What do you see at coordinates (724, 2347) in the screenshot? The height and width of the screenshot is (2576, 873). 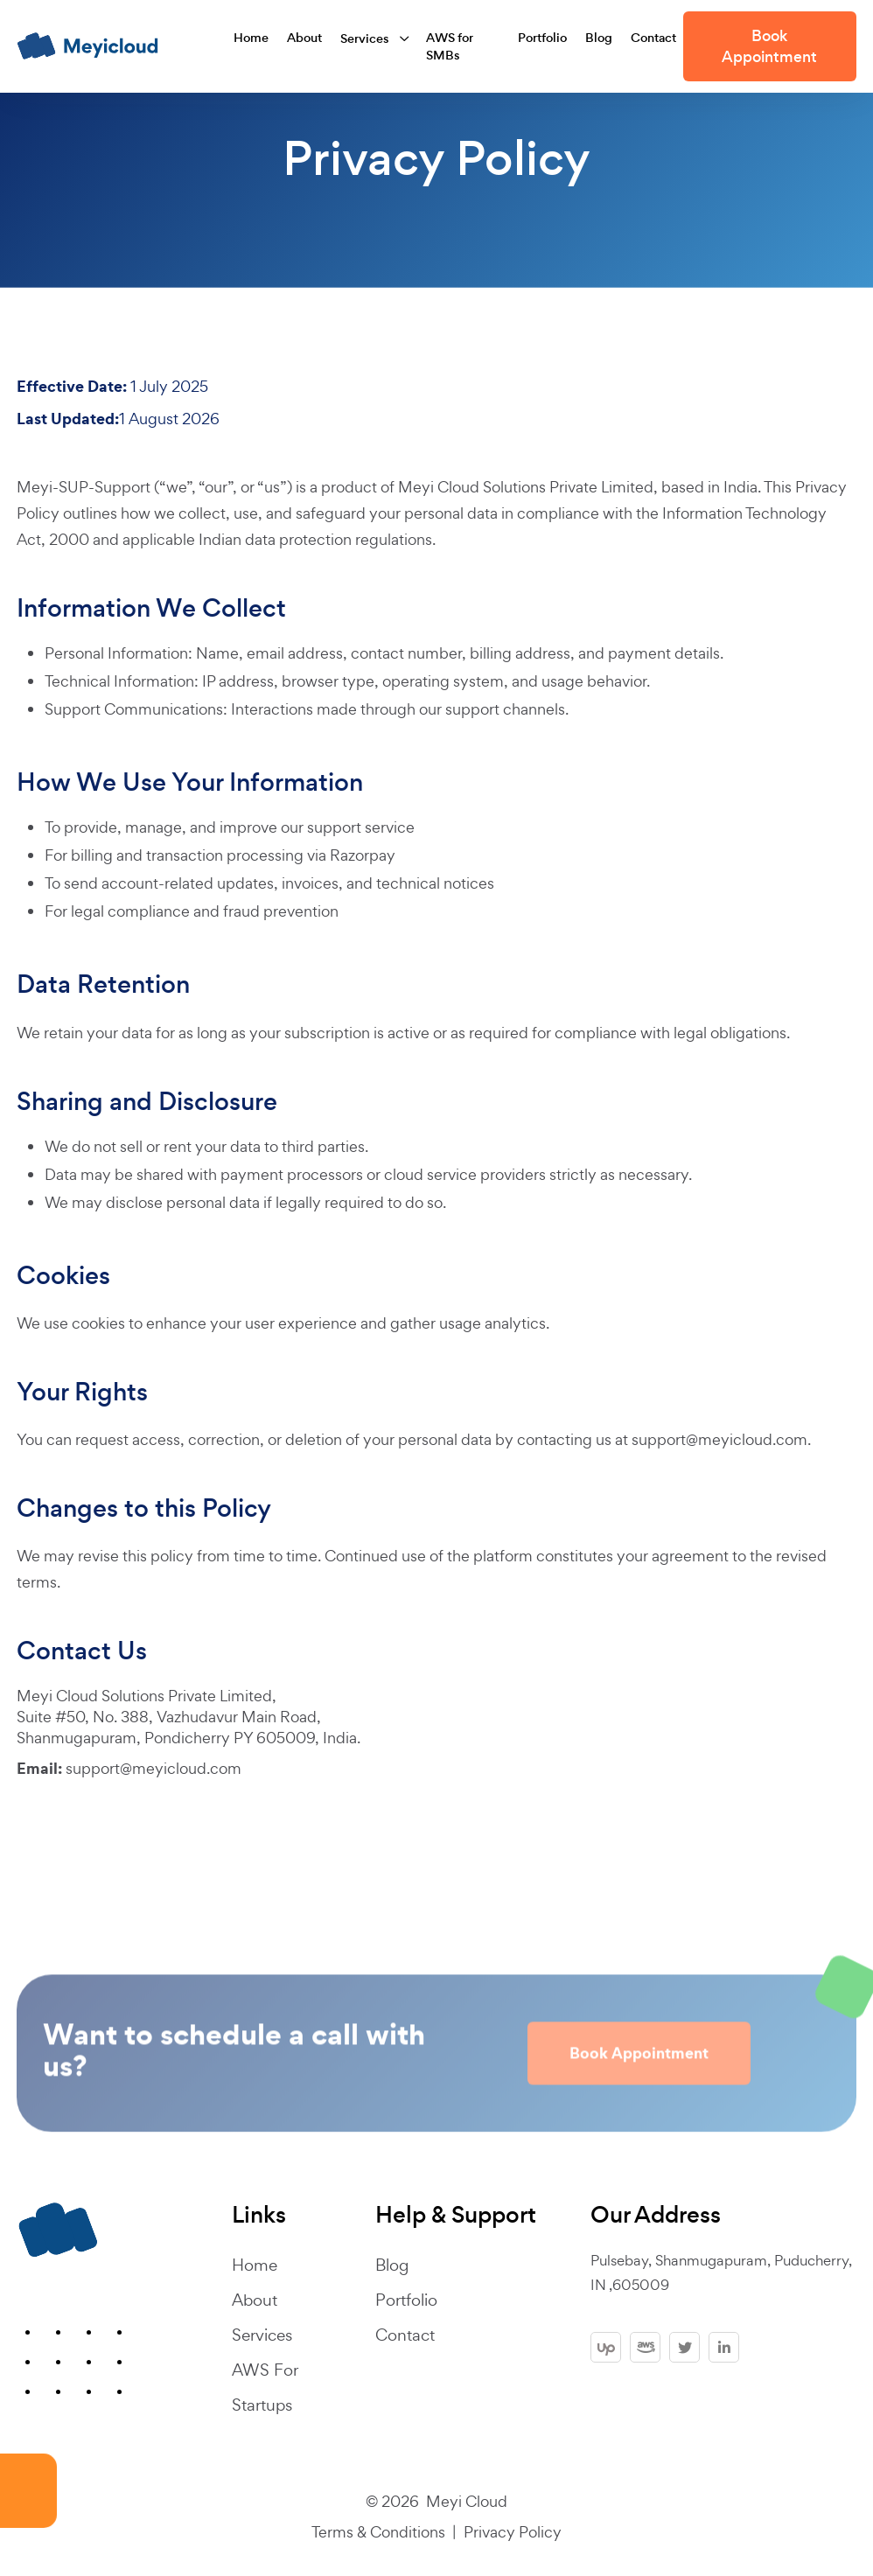 I see `[linkedin]` at bounding box center [724, 2347].